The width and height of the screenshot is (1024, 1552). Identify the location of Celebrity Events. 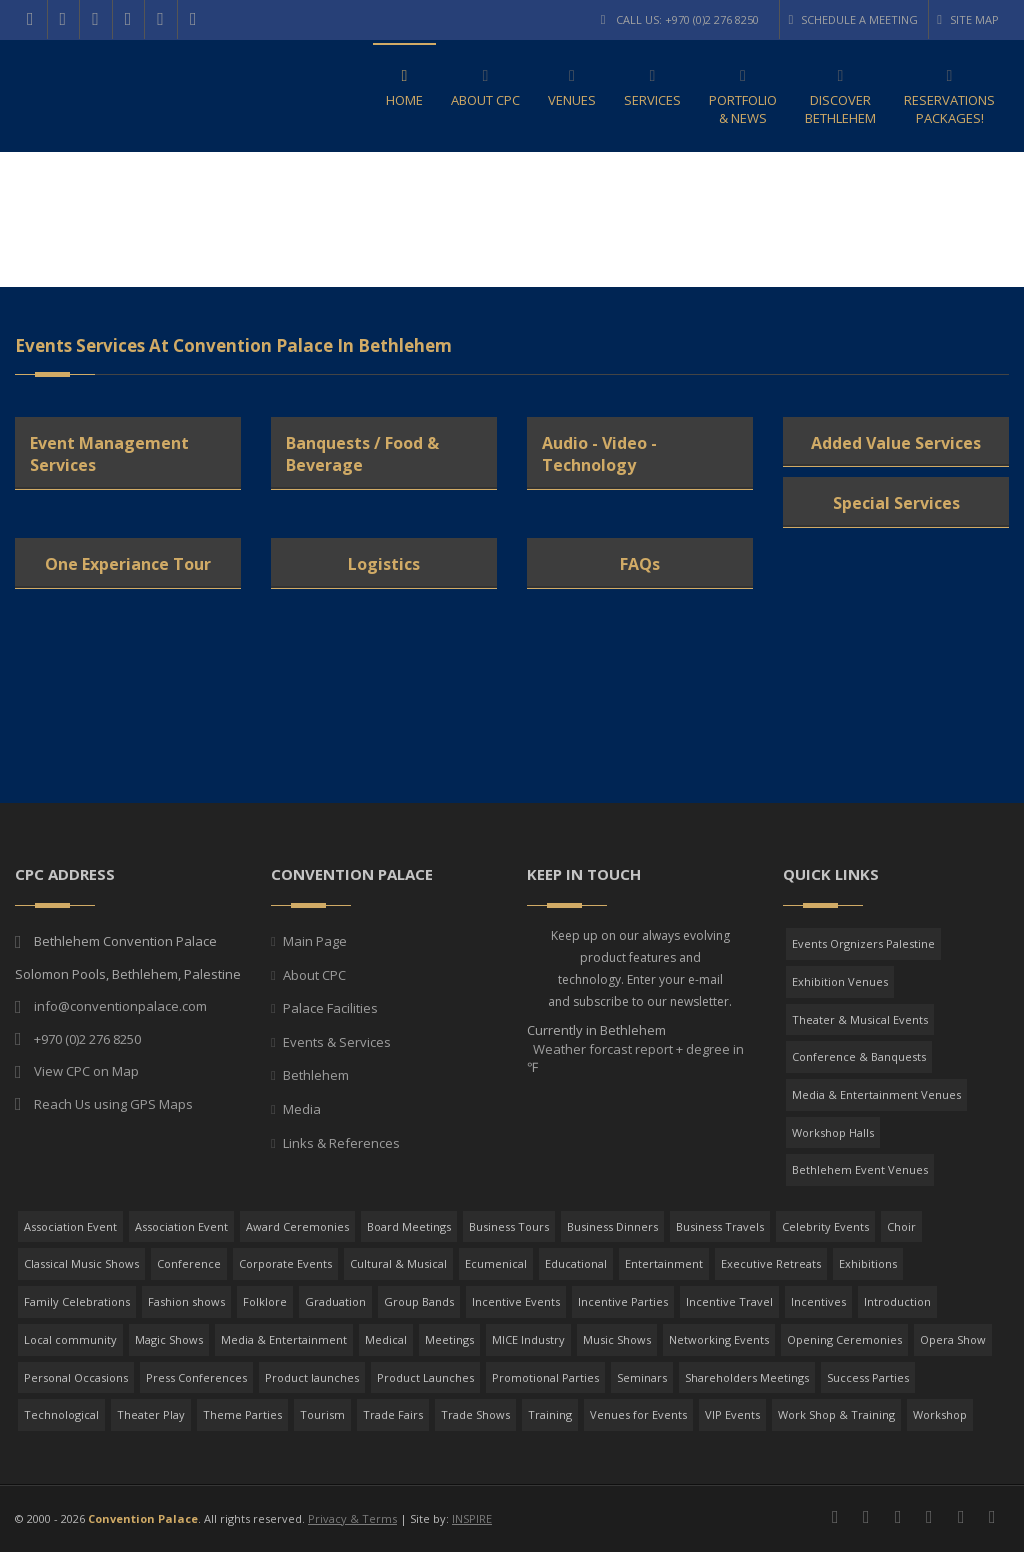
(825, 1226).